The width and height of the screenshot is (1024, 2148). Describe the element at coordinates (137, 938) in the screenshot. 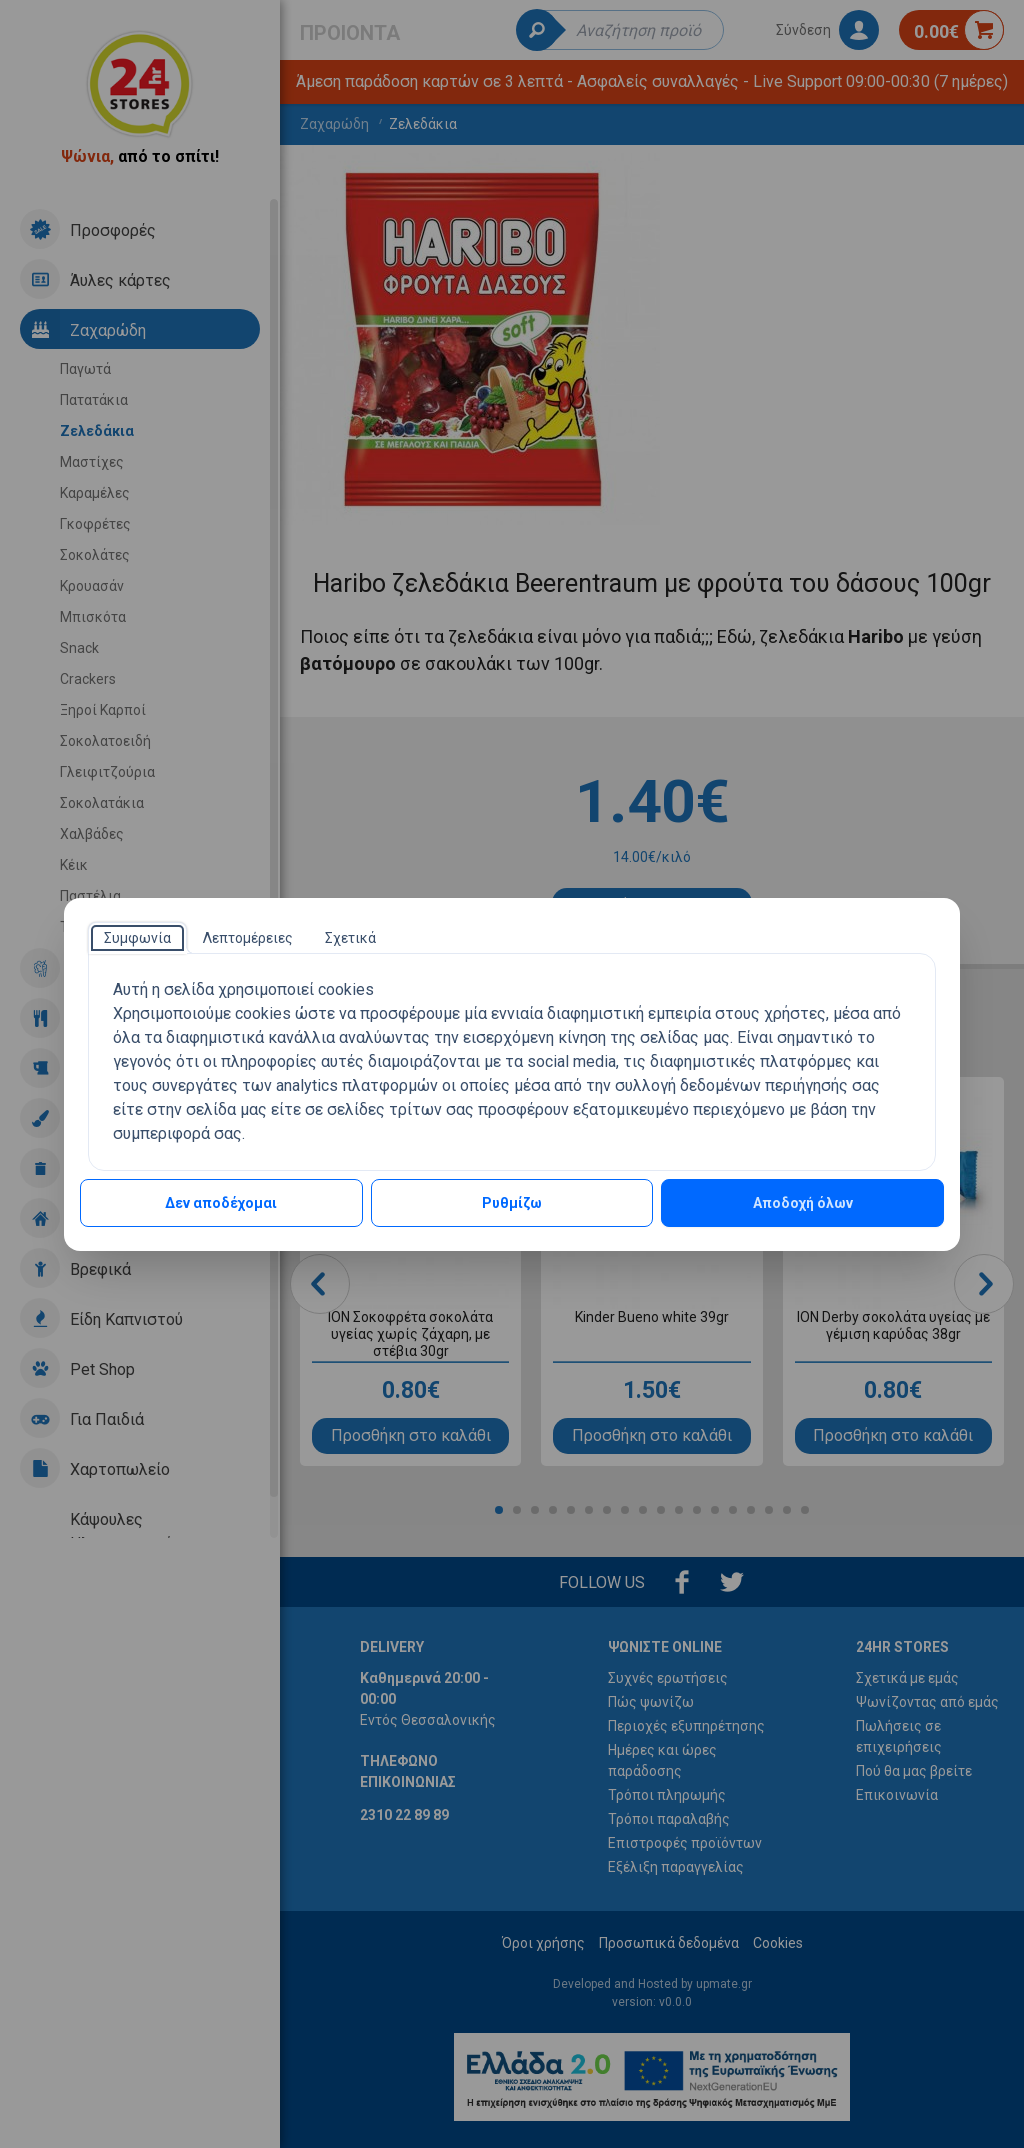

I see `[tab]` at that location.